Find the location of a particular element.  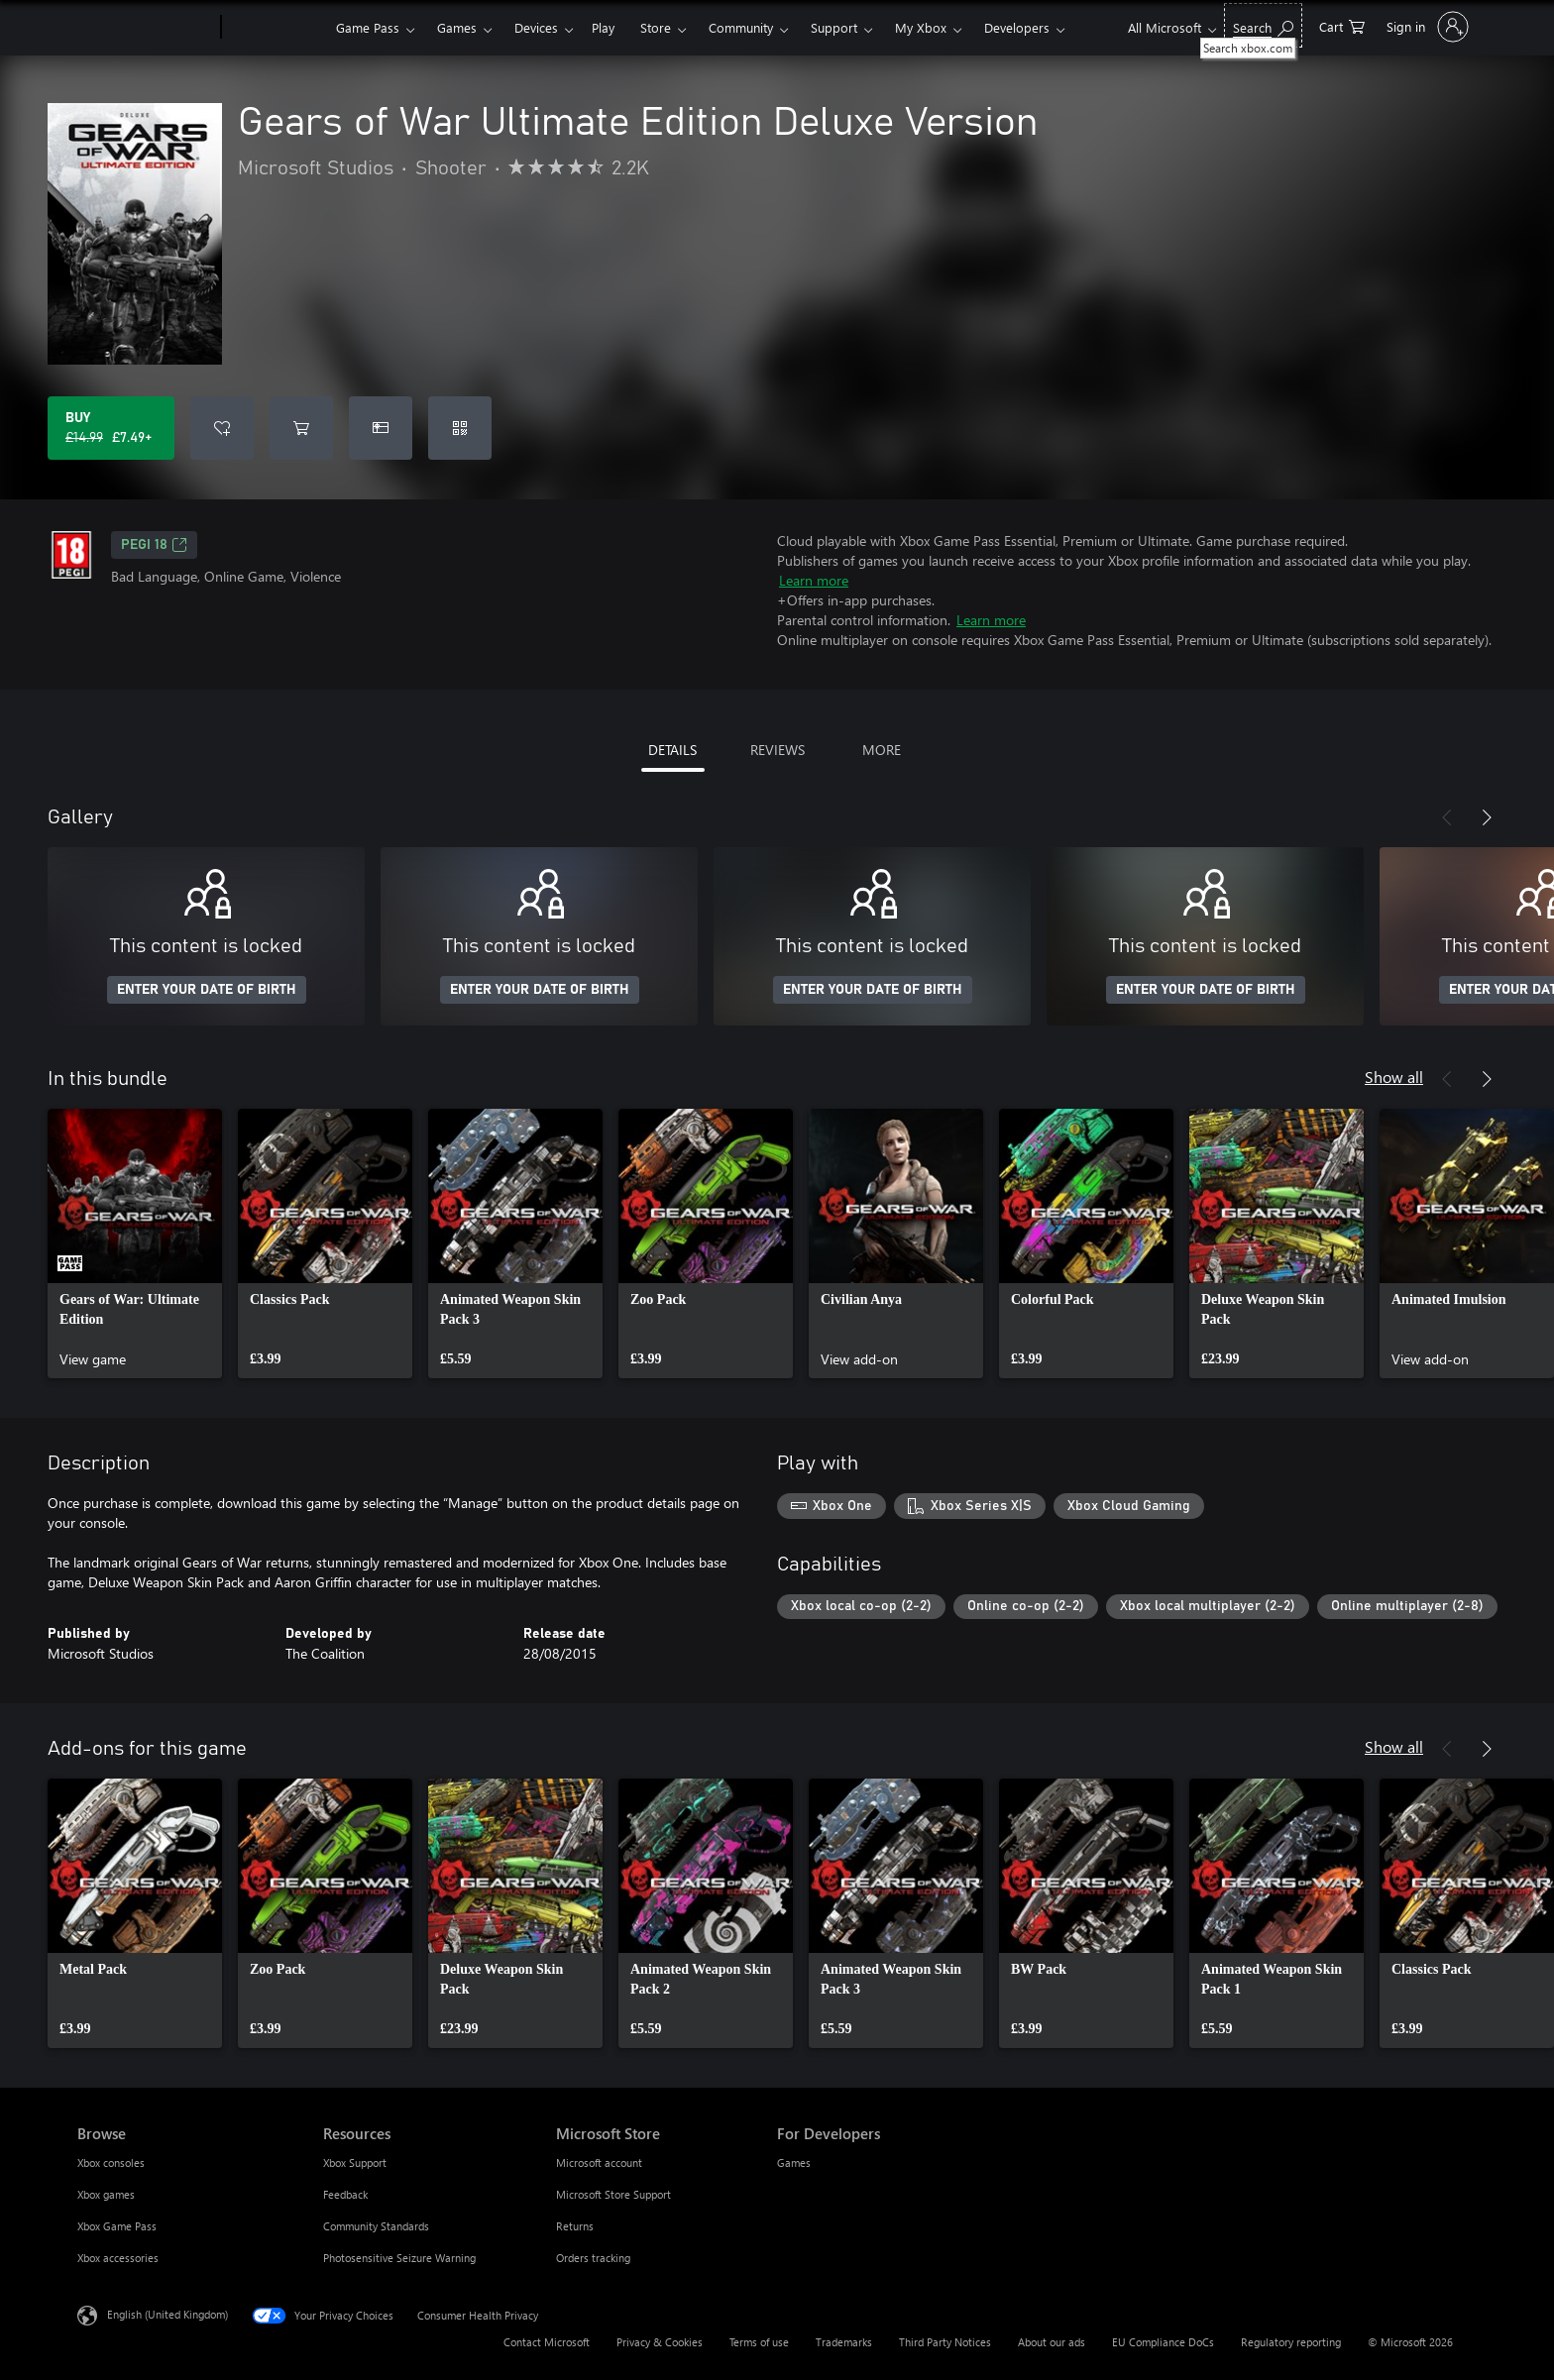

Play is located at coordinates (603, 27).